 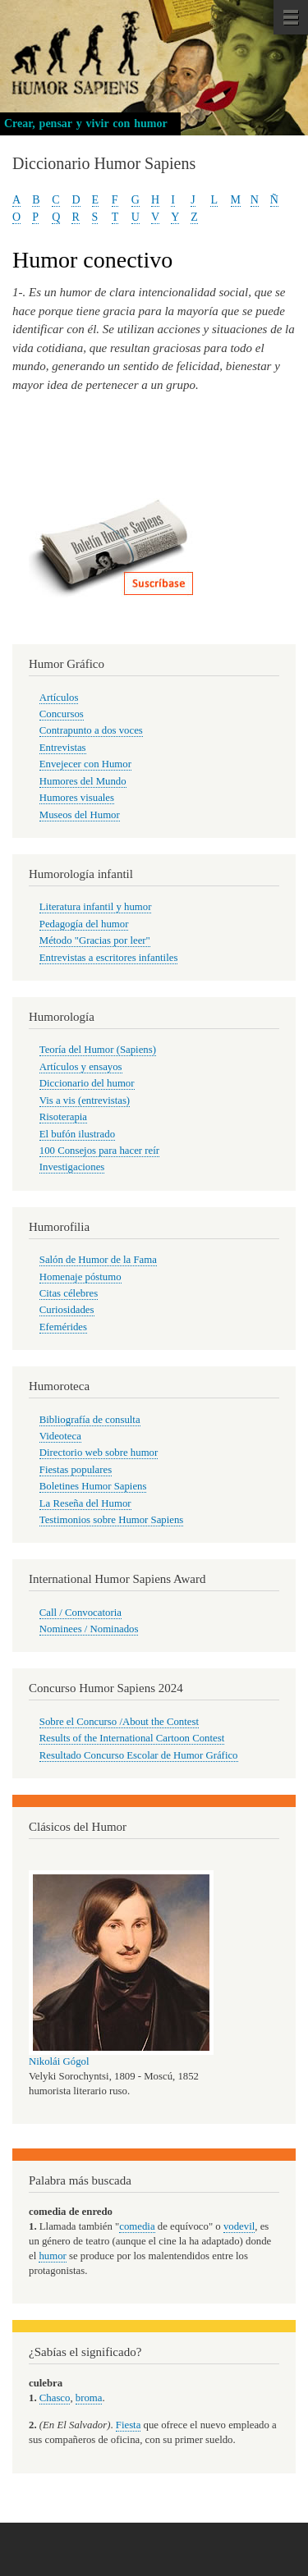 What do you see at coordinates (55, 2398) in the screenshot?
I see `Chasco` at bounding box center [55, 2398].